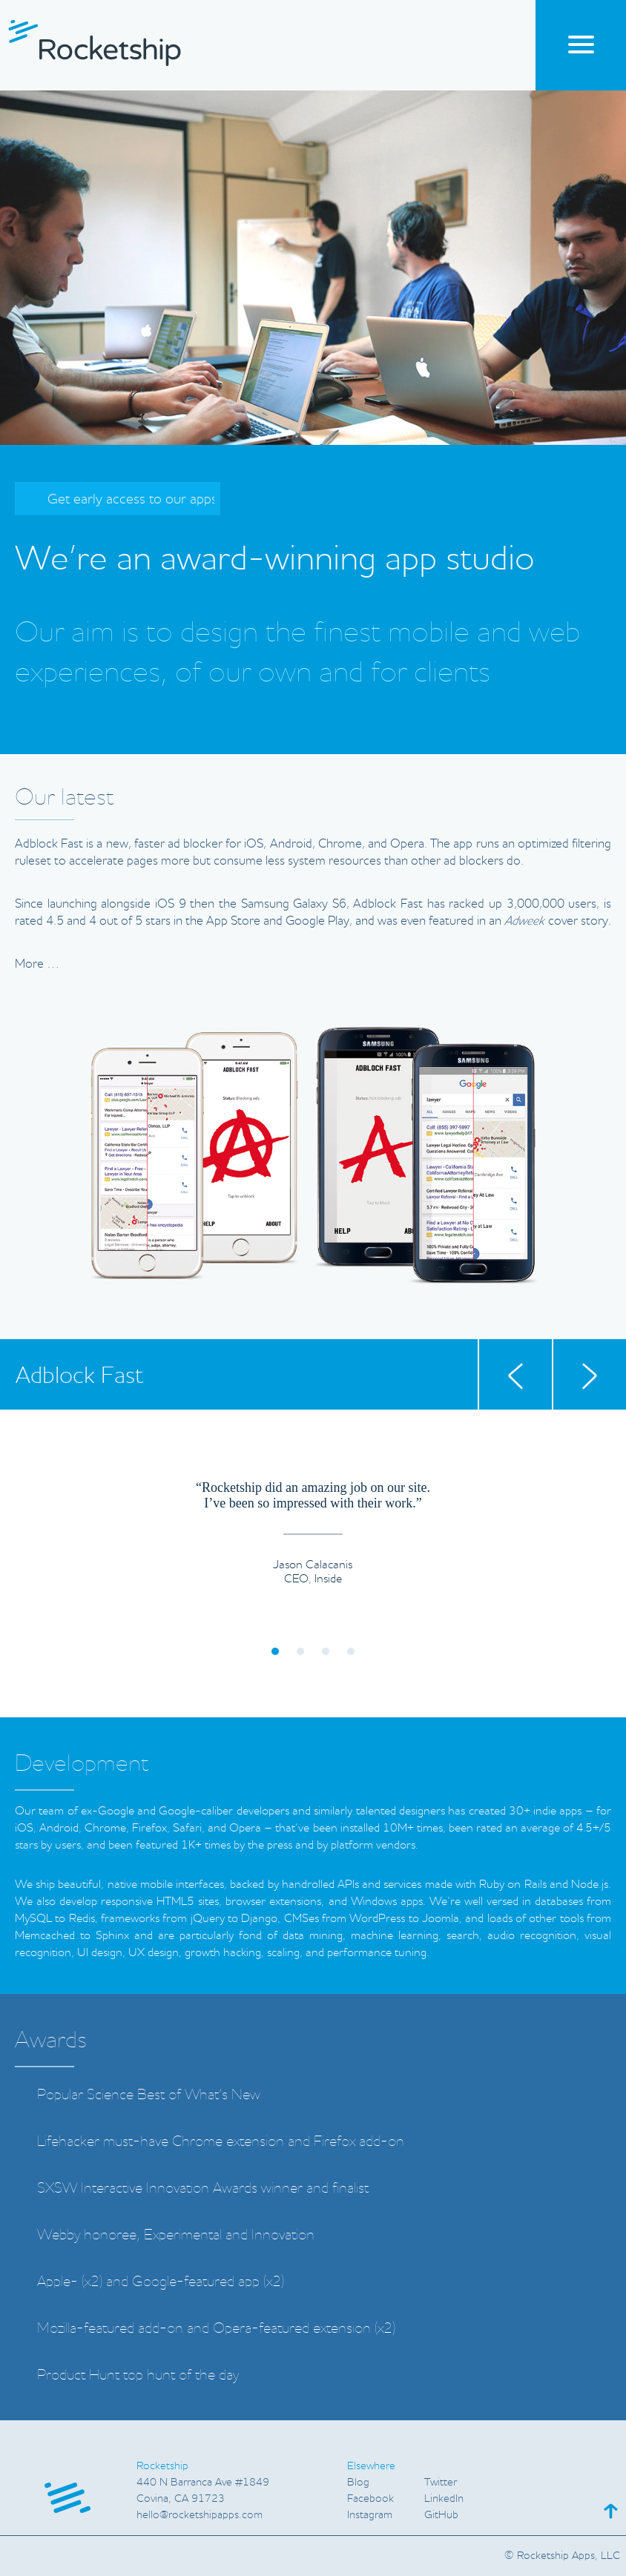 This screenshot has width=626, height=2576. Describe the element at coordinates (440, 2482) in the screenshot. I see `Twitter` at that location.